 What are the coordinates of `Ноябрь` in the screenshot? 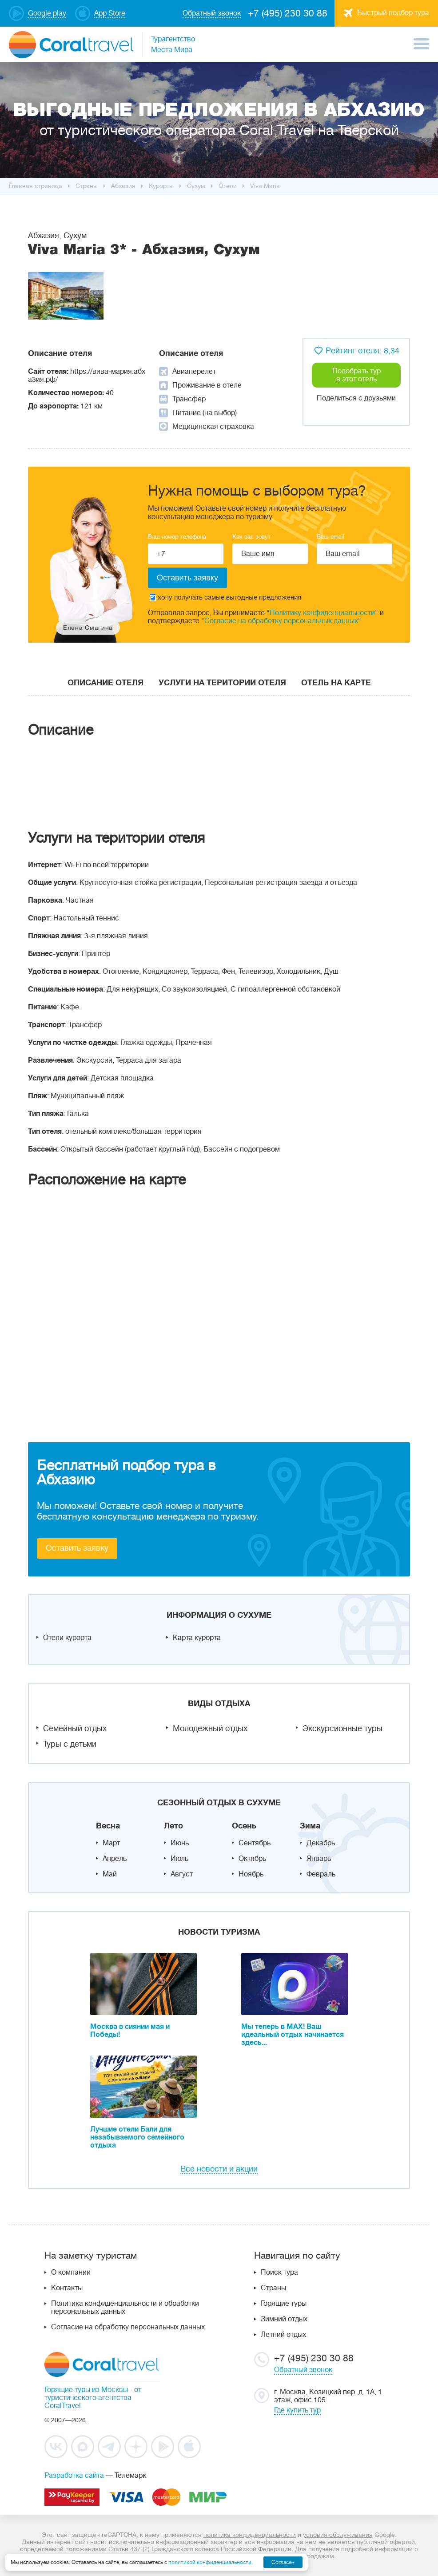 It's located at (251, 1874).